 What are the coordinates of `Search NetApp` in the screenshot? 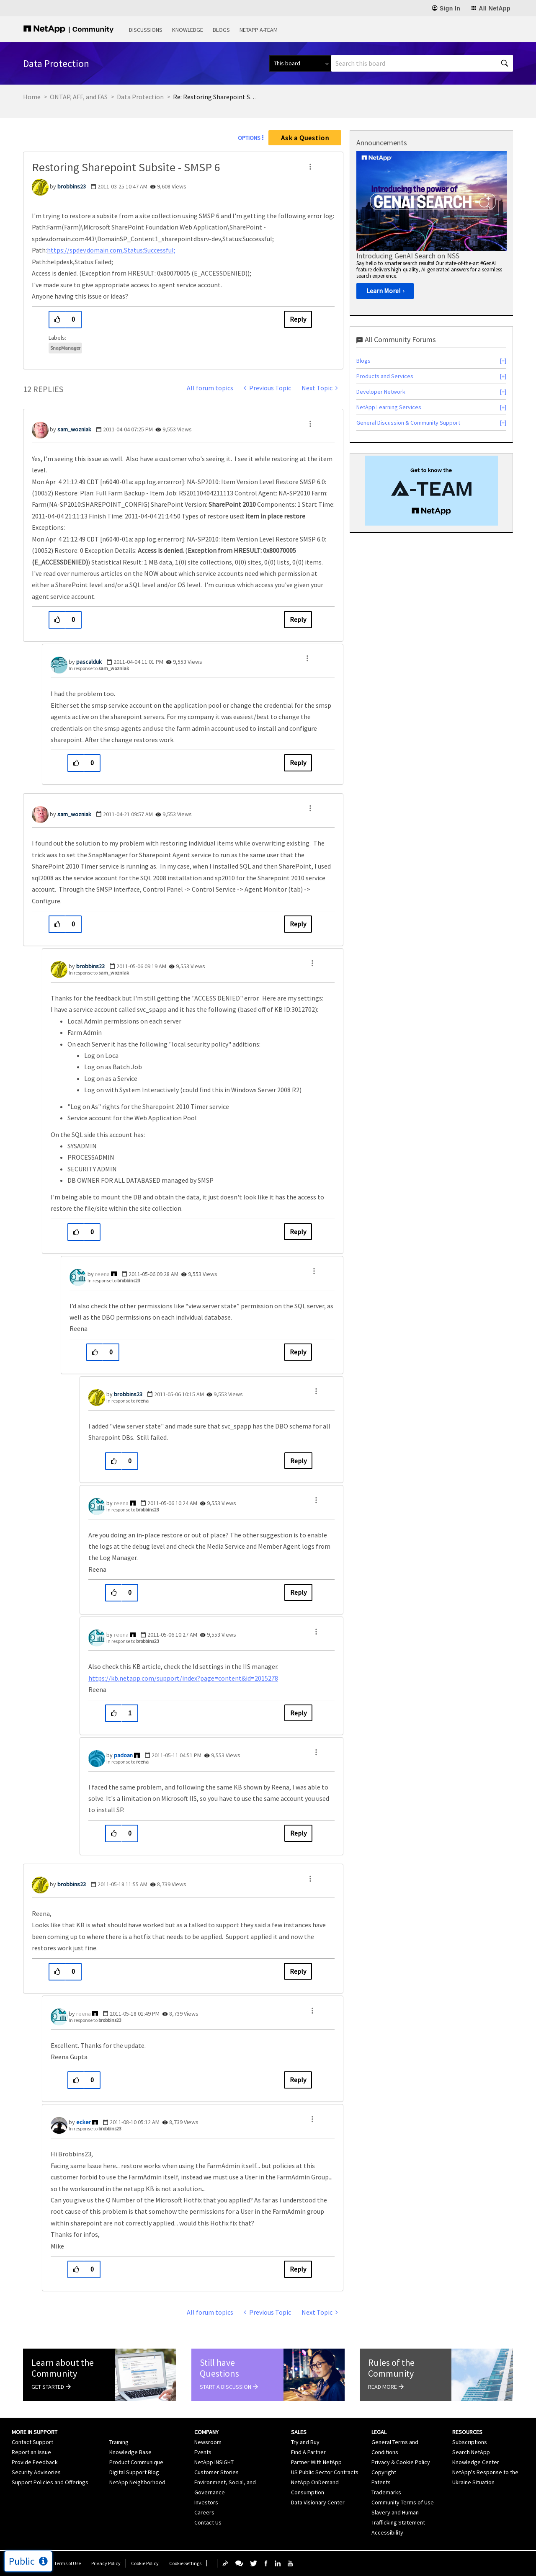 It's located at (471, 2452).